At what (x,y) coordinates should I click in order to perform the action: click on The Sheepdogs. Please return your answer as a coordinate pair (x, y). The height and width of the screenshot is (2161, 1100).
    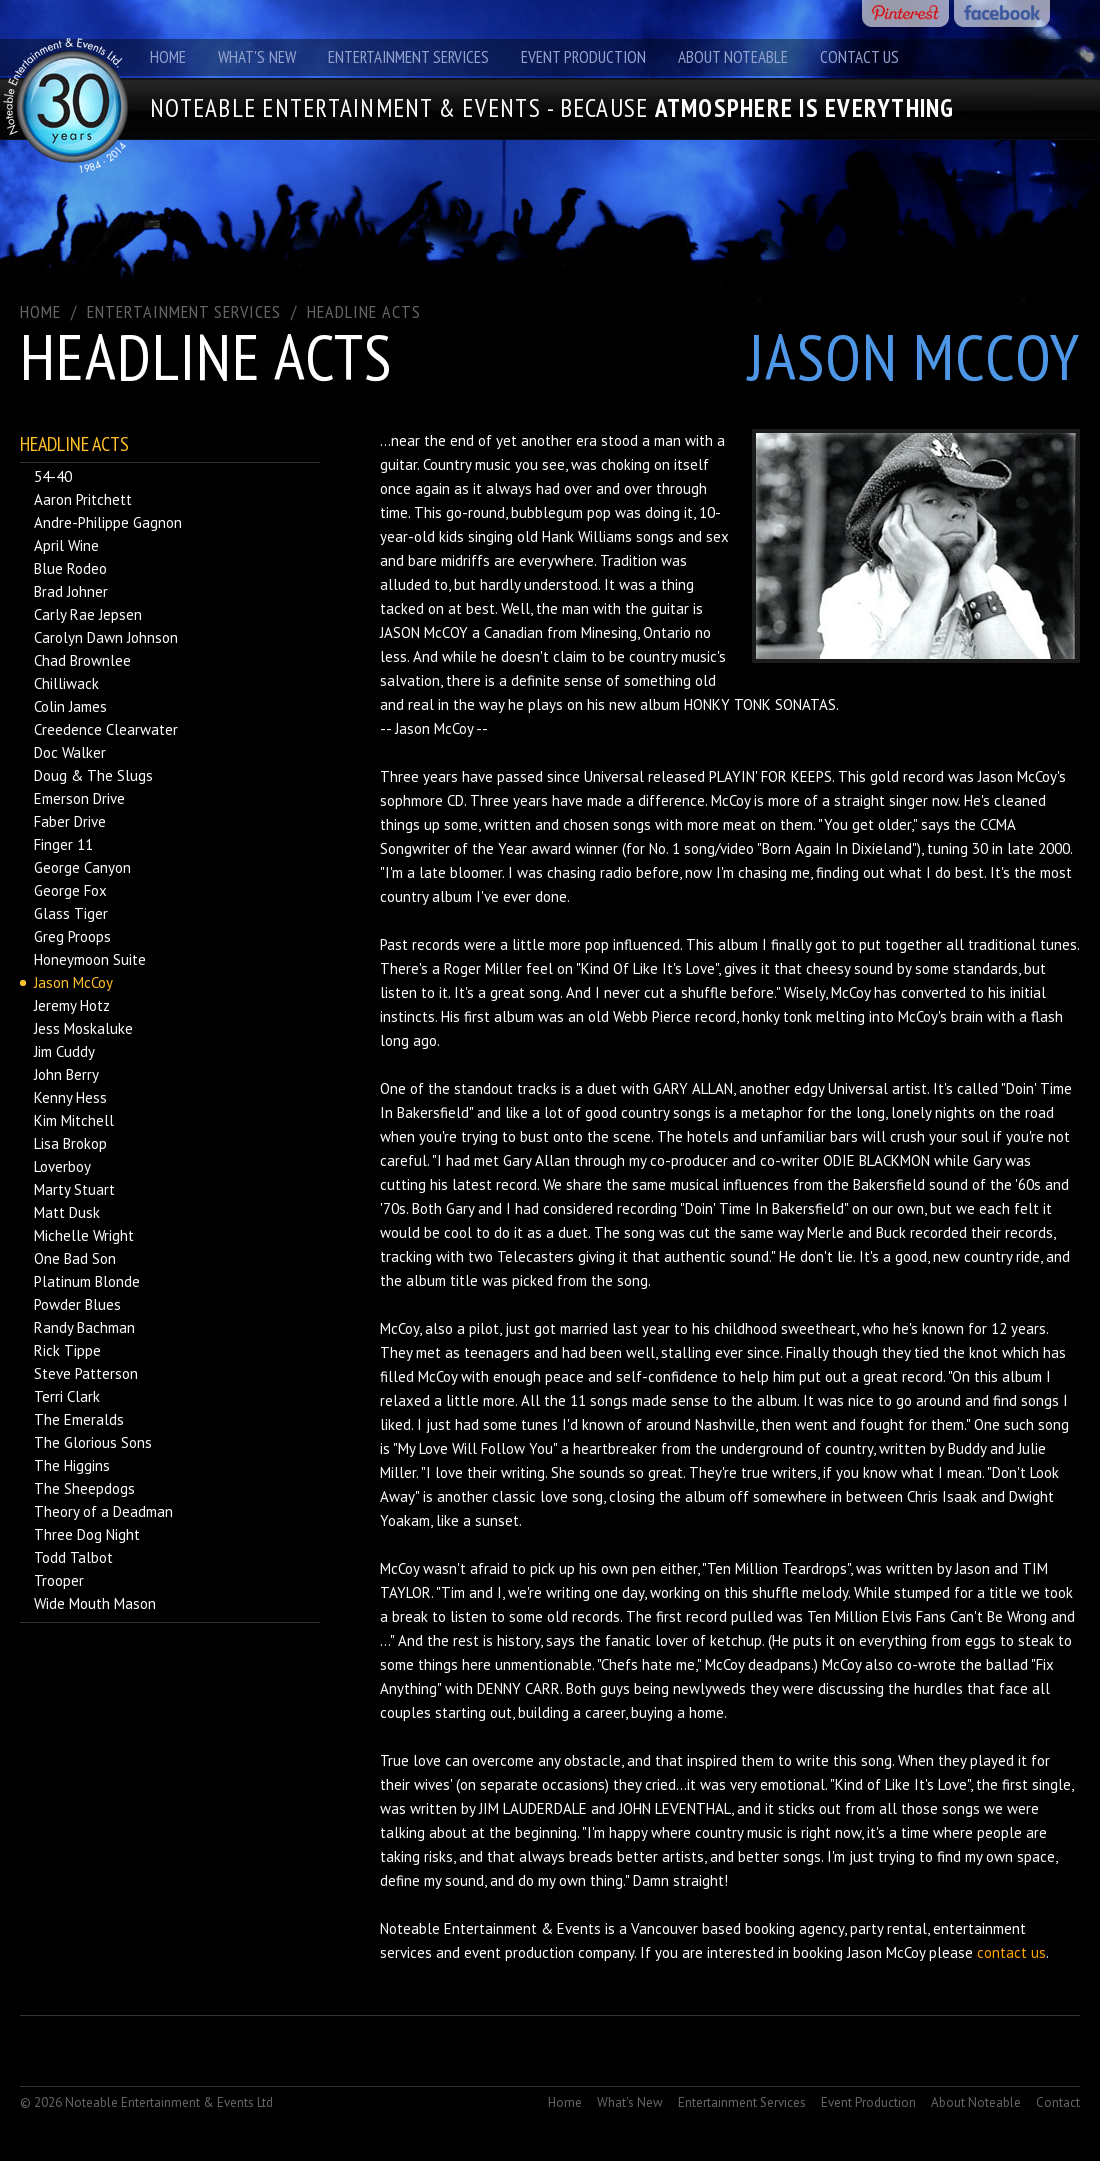
    Looking at the image, I should click on (84, 1488).